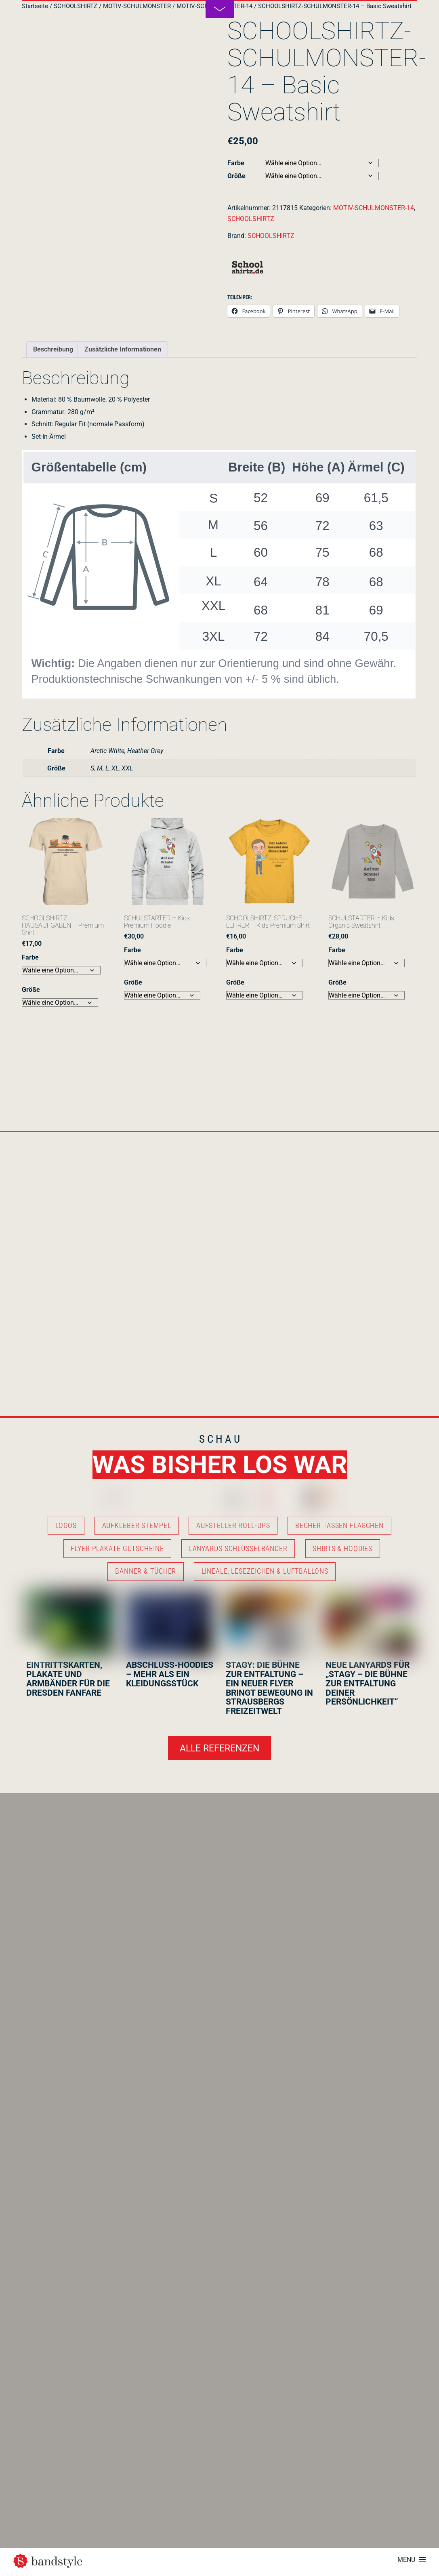 The height and width of the screenshot is (2576, 439). I want to click on LOGOS, so click(66, 1526).